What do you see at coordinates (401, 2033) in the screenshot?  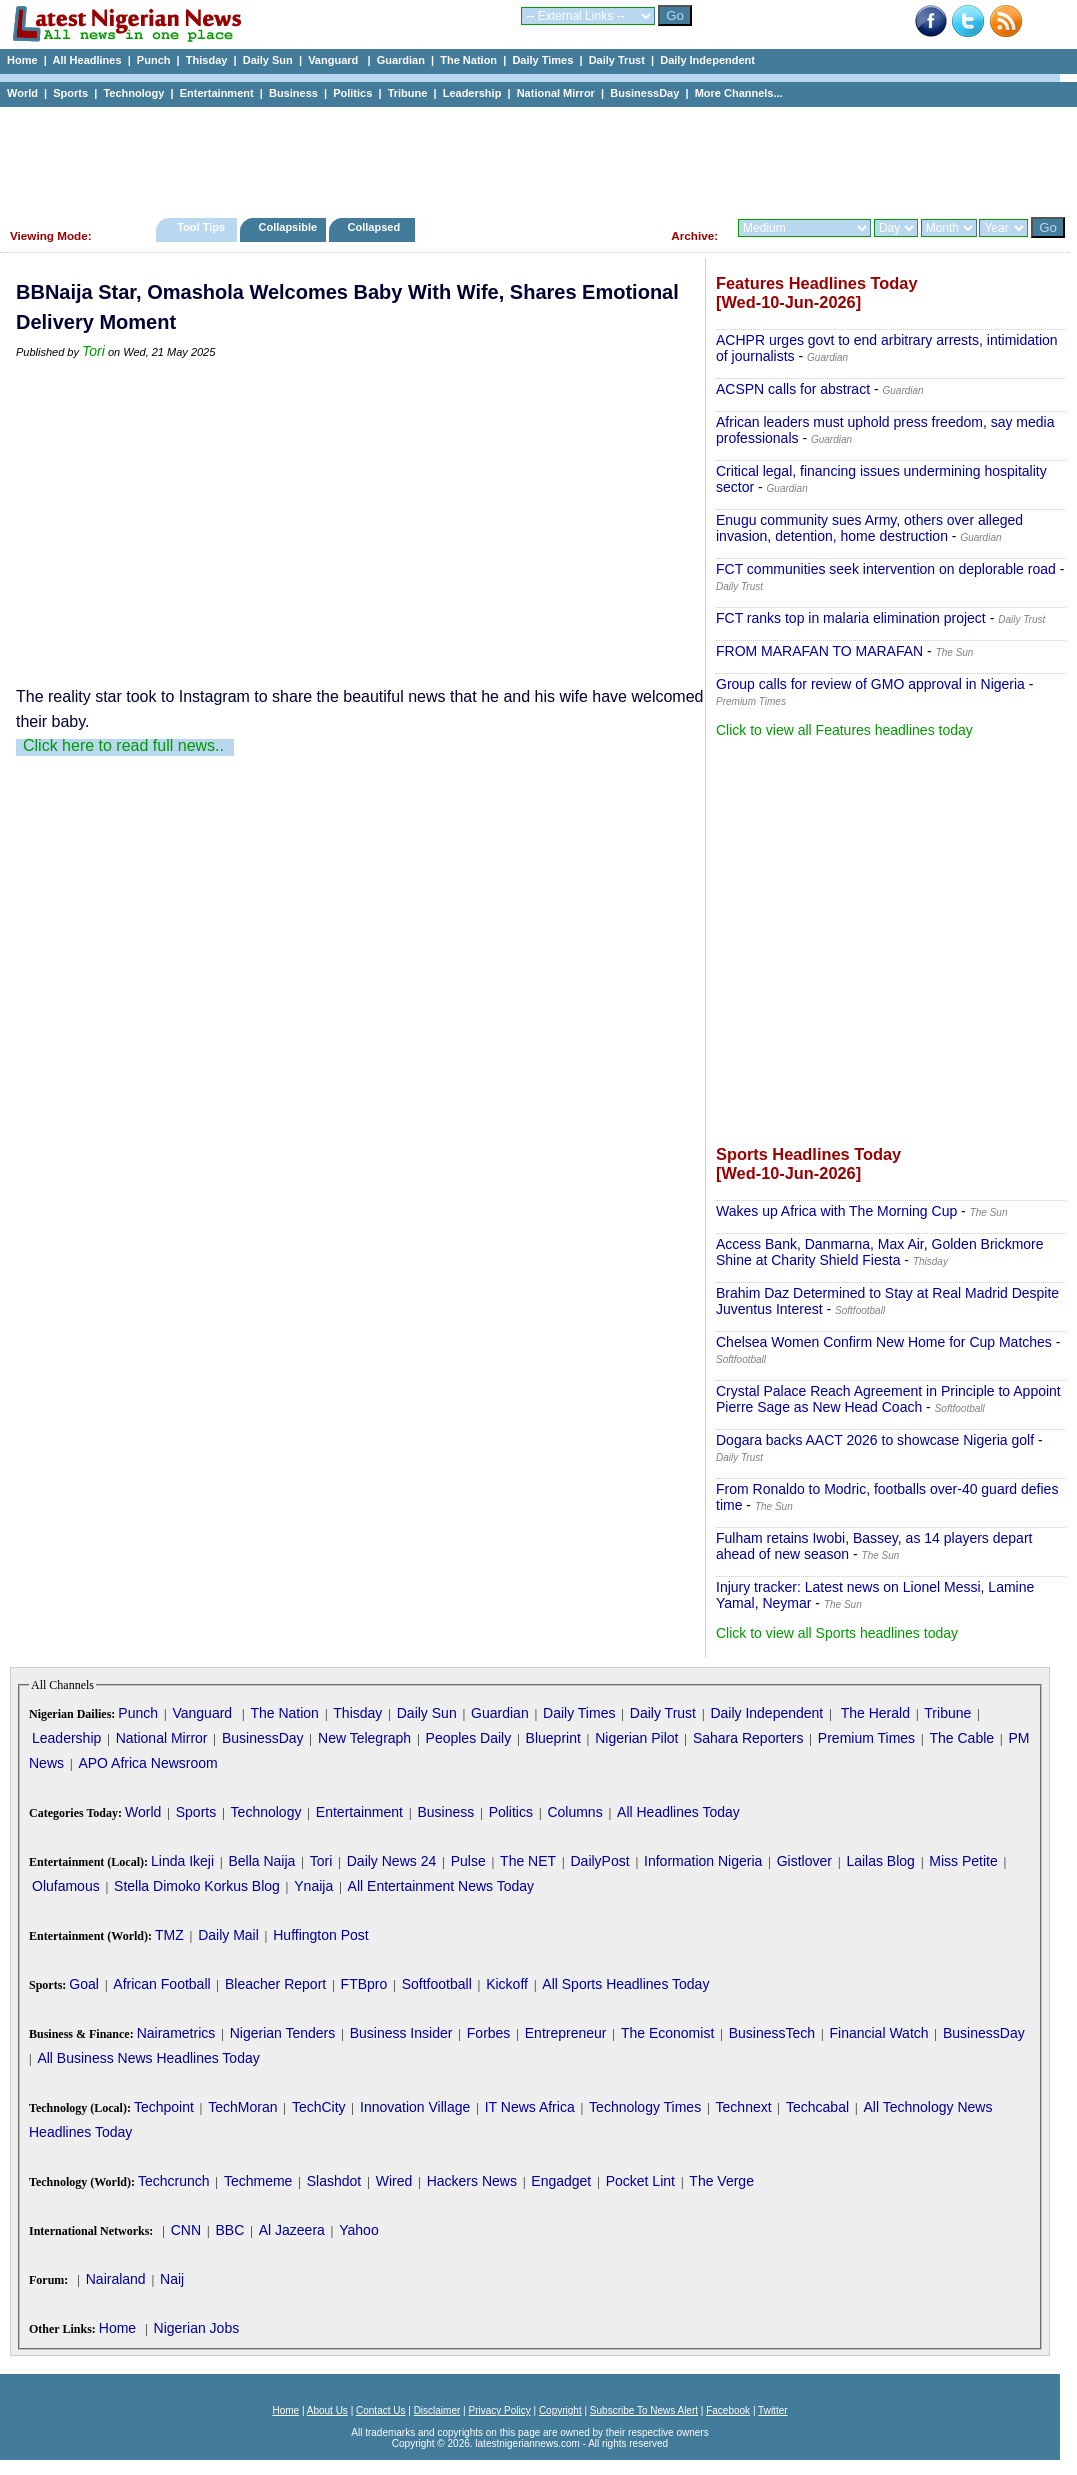 I see `Business Insider` at bounding box center [401, 2033].